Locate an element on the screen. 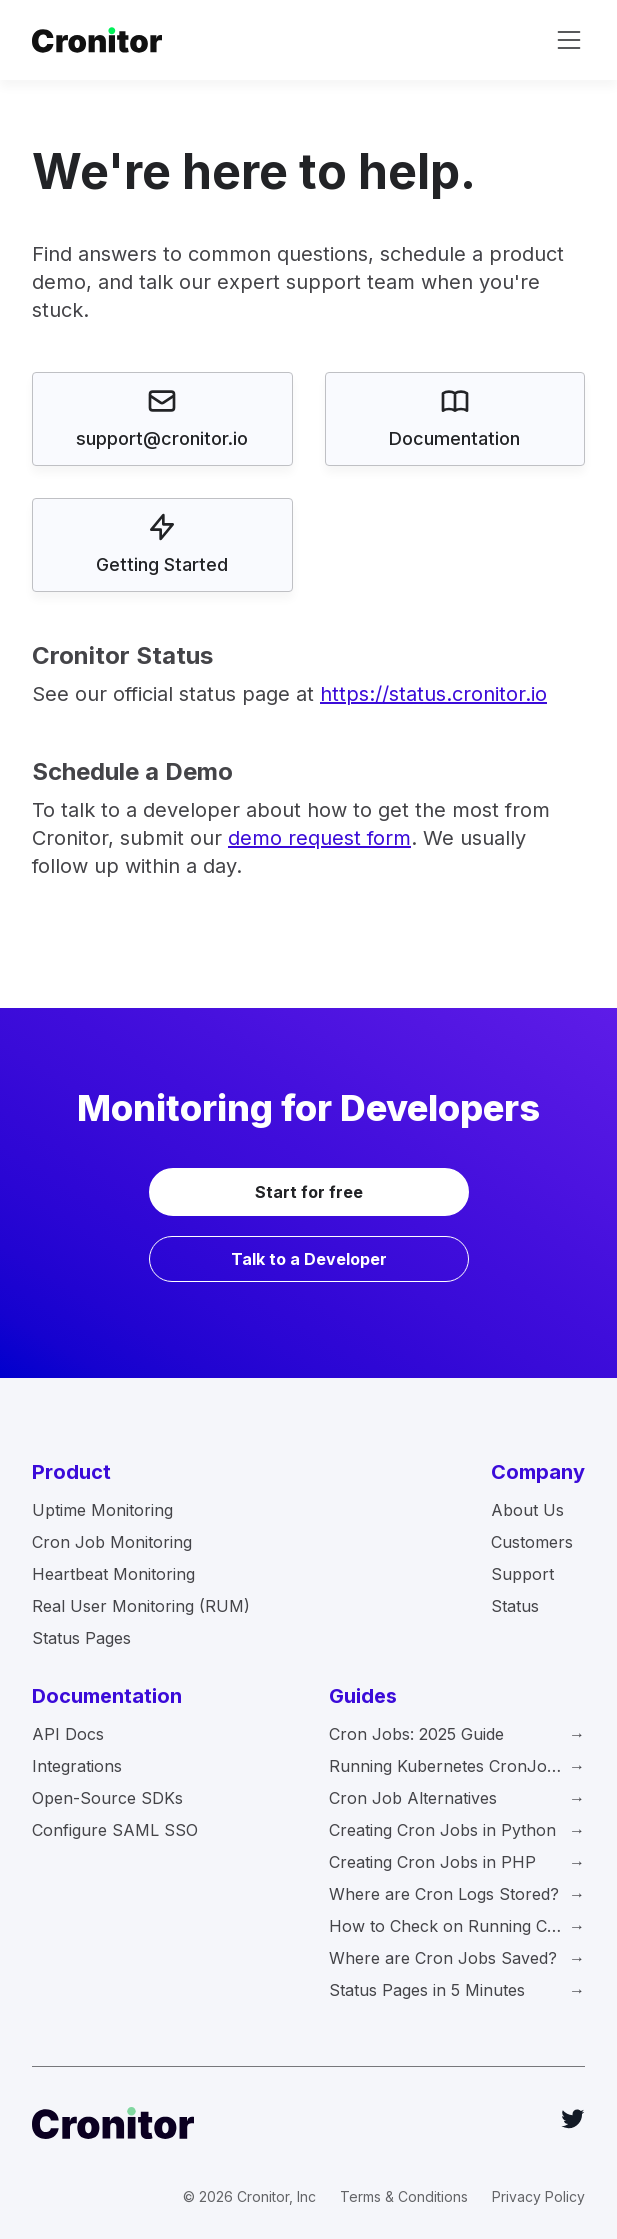  Support is located at coordinates (522, 1574).